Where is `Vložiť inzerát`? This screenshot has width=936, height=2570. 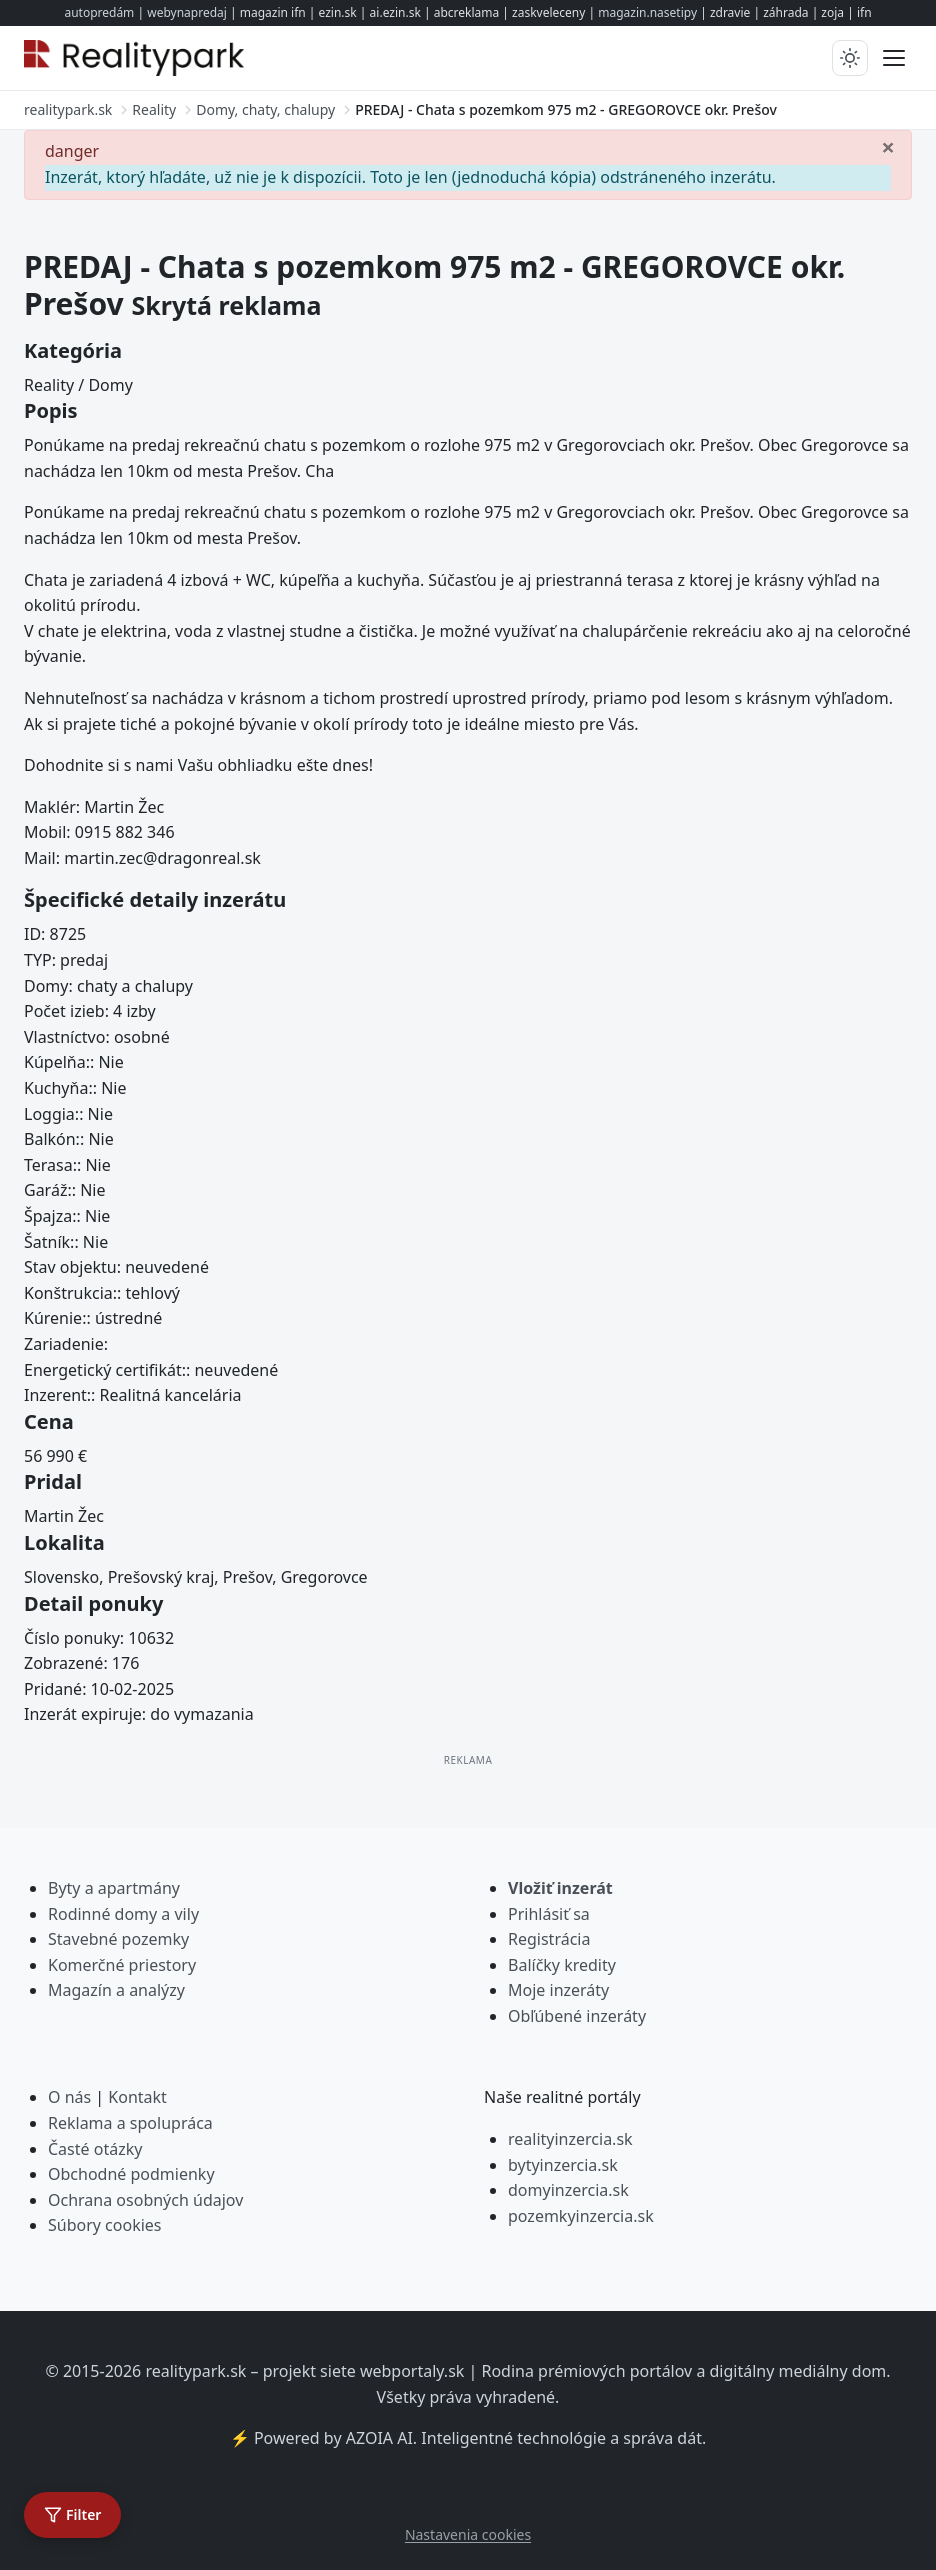
Vložiť inzerát is located at coordinates (560, 1888).